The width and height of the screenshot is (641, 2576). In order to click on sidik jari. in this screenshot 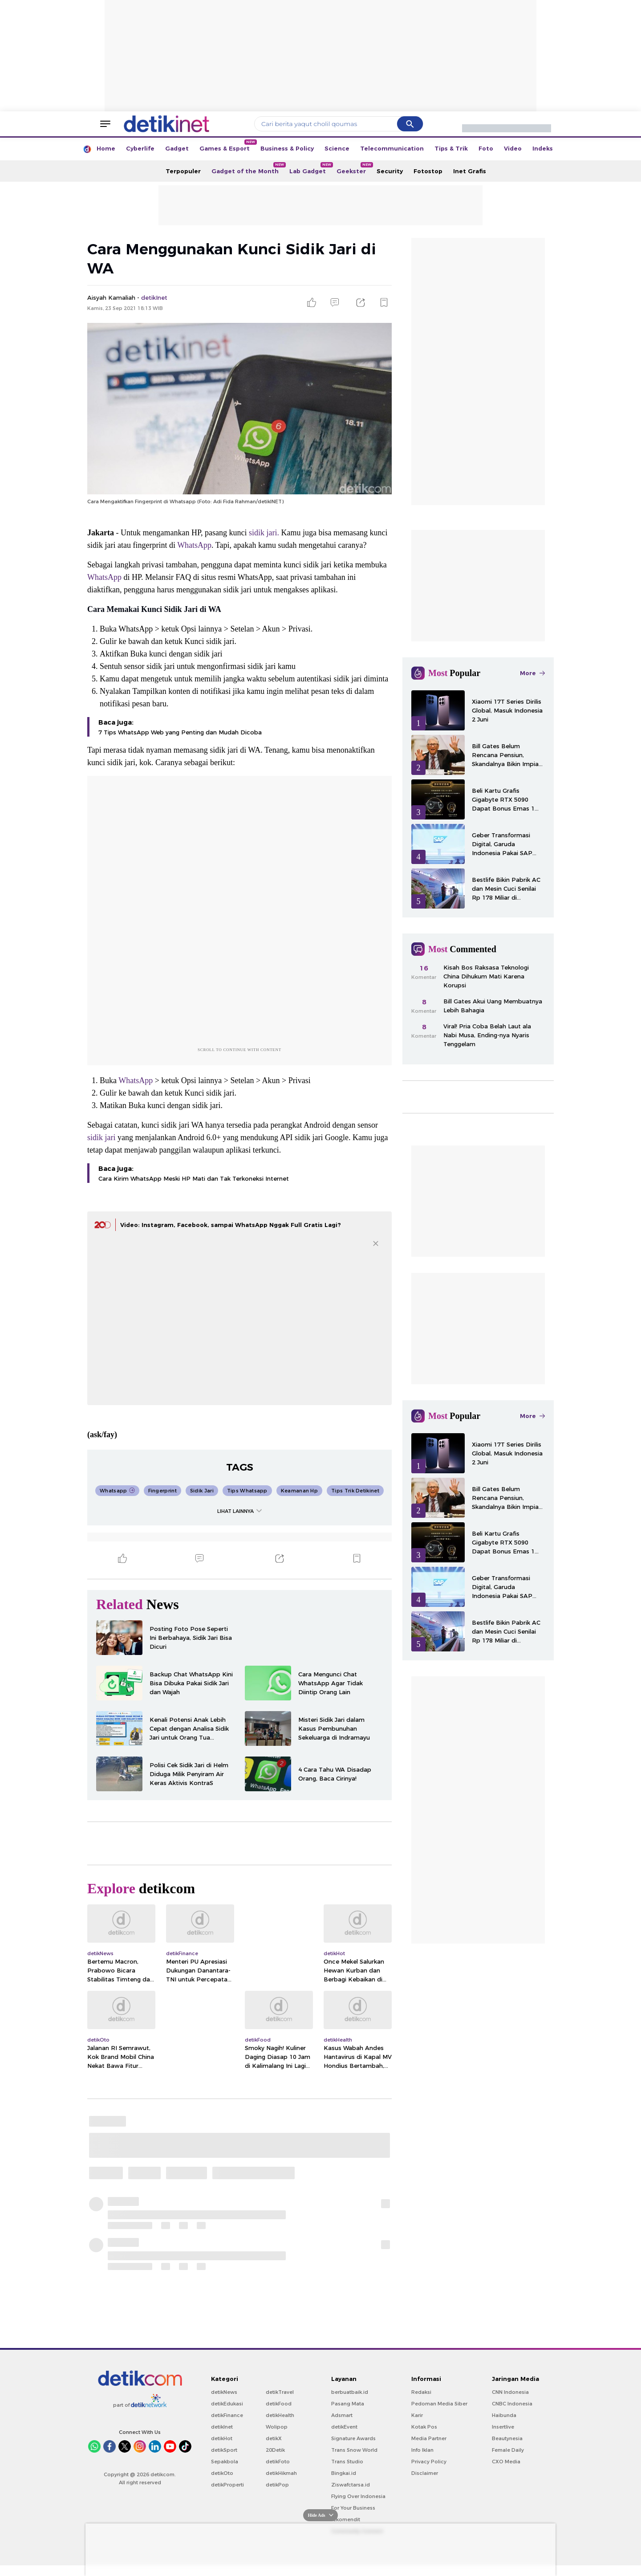, I will do `click(264, 532)`.